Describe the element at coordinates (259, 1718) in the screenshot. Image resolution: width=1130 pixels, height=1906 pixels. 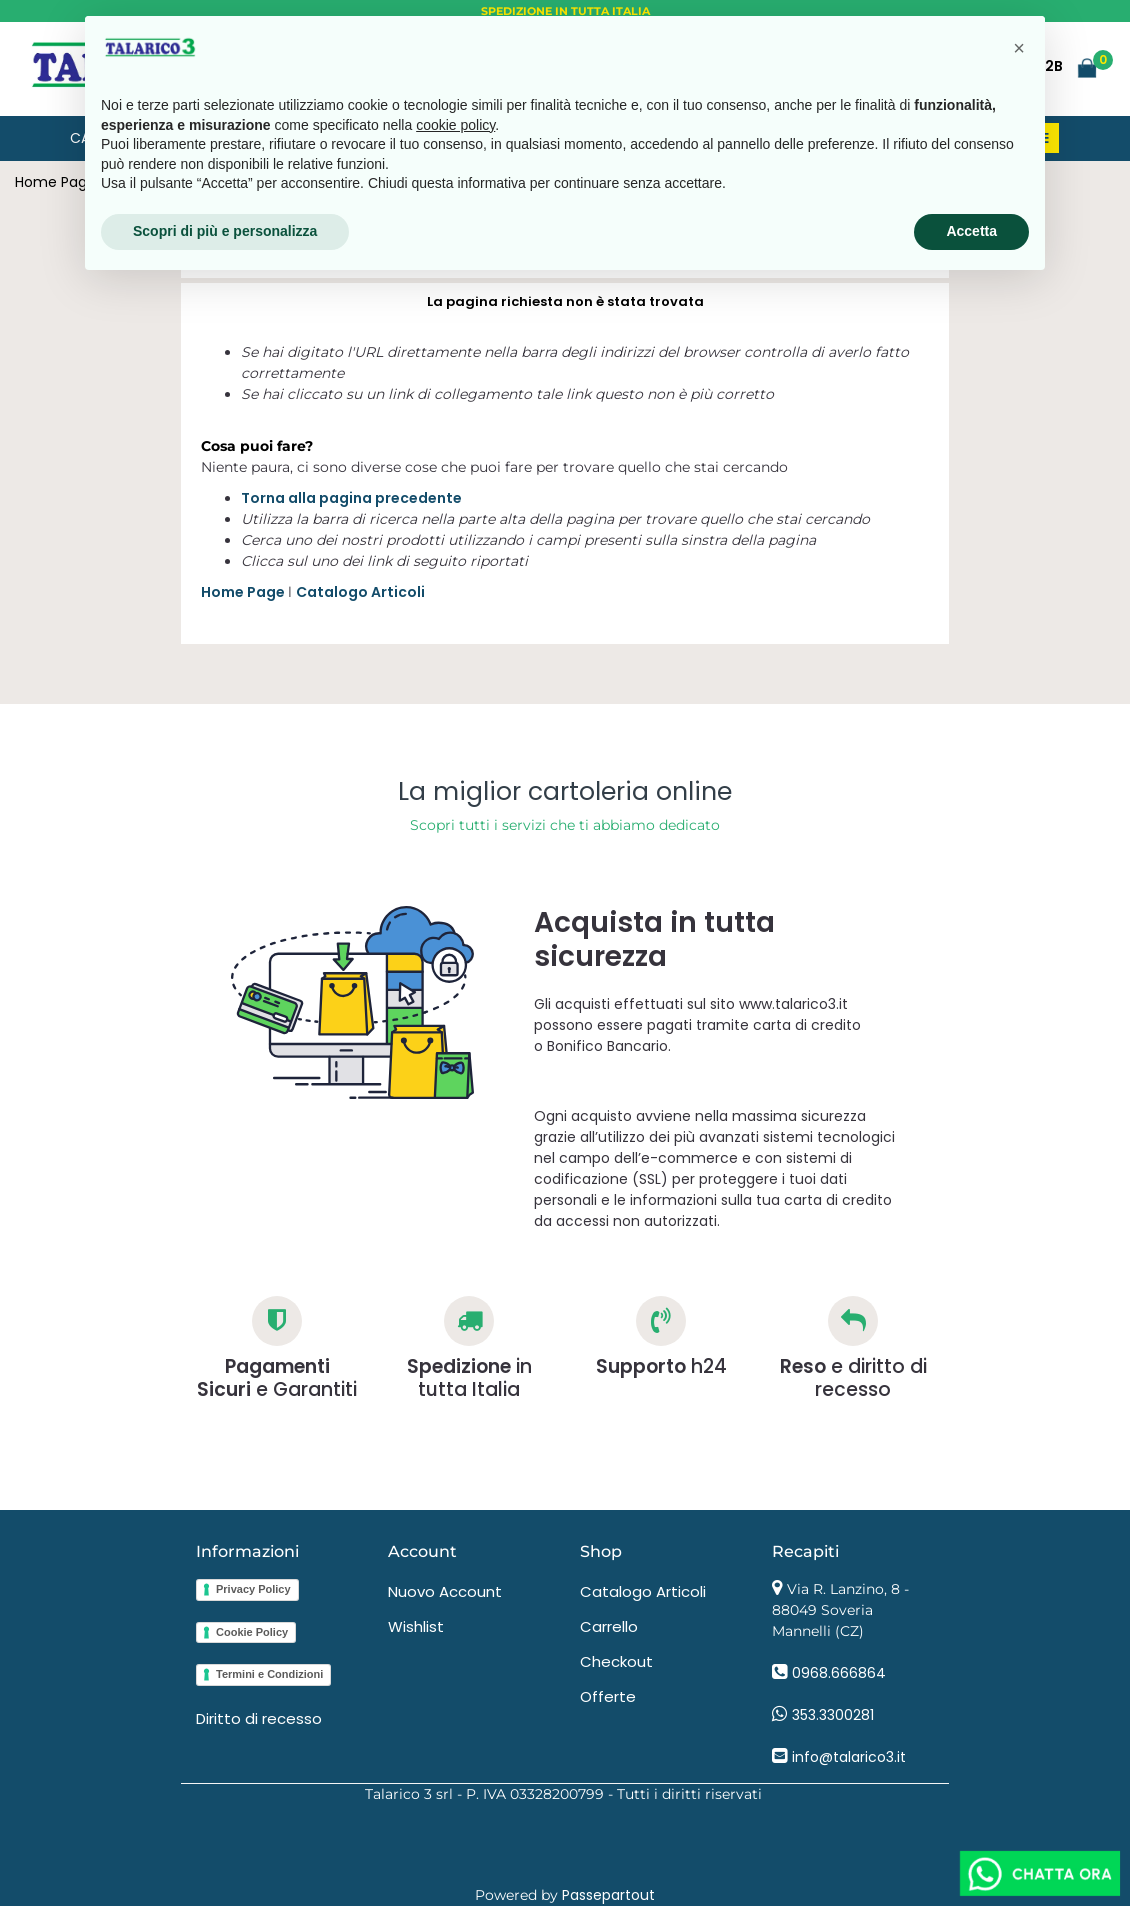
I see `Diritto di recesso` at that location.